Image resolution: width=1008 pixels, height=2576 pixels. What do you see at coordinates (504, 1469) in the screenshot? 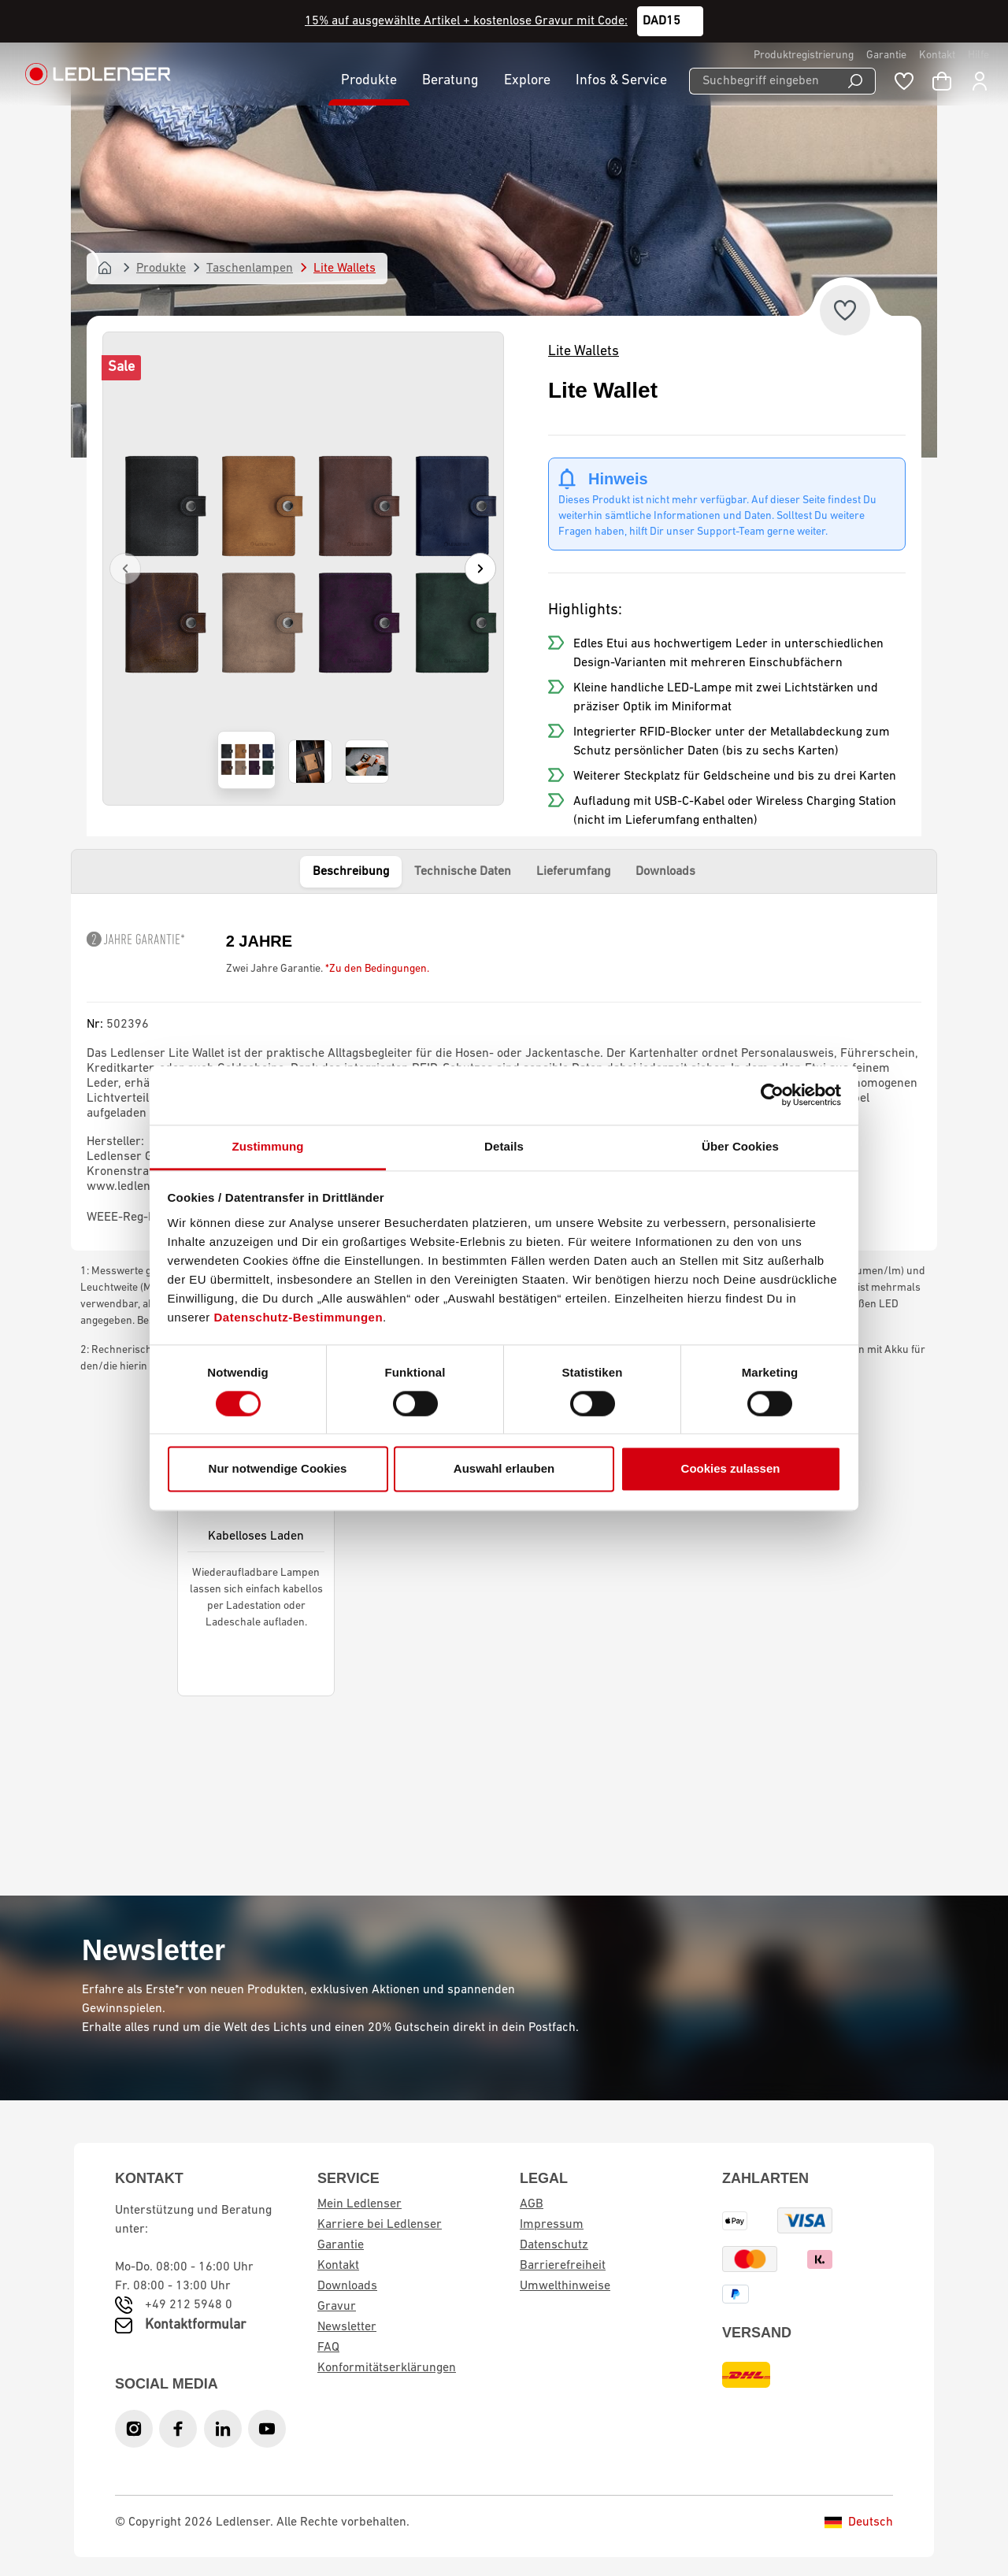
I see `Auswahl erlauben` at bounding box center [504, 1469].